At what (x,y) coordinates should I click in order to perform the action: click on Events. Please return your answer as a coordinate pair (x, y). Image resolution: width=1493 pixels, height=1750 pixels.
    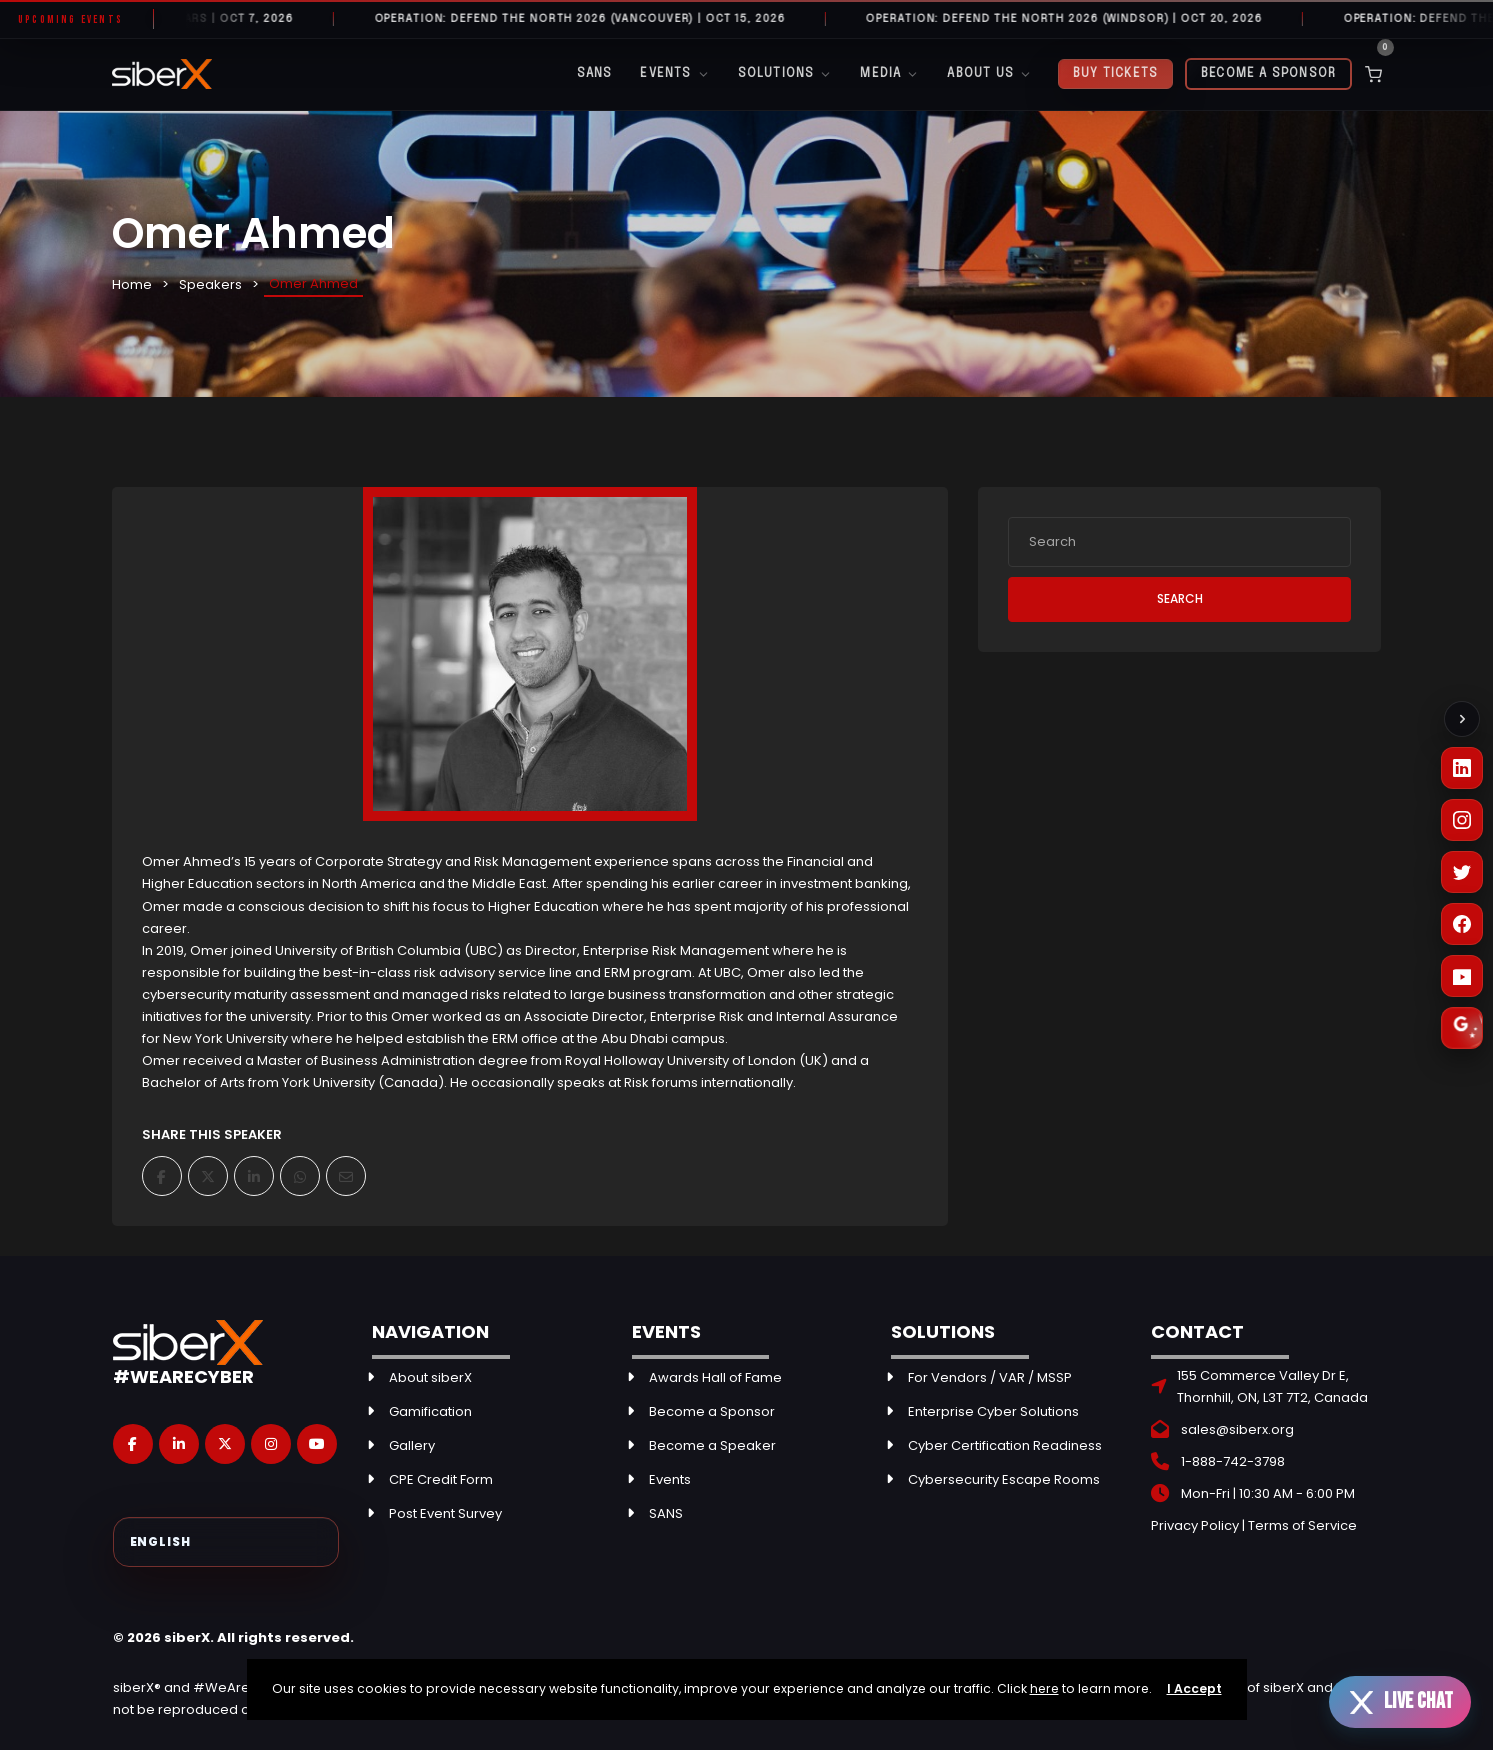
    Looking at the image, I should click on (674, 74).